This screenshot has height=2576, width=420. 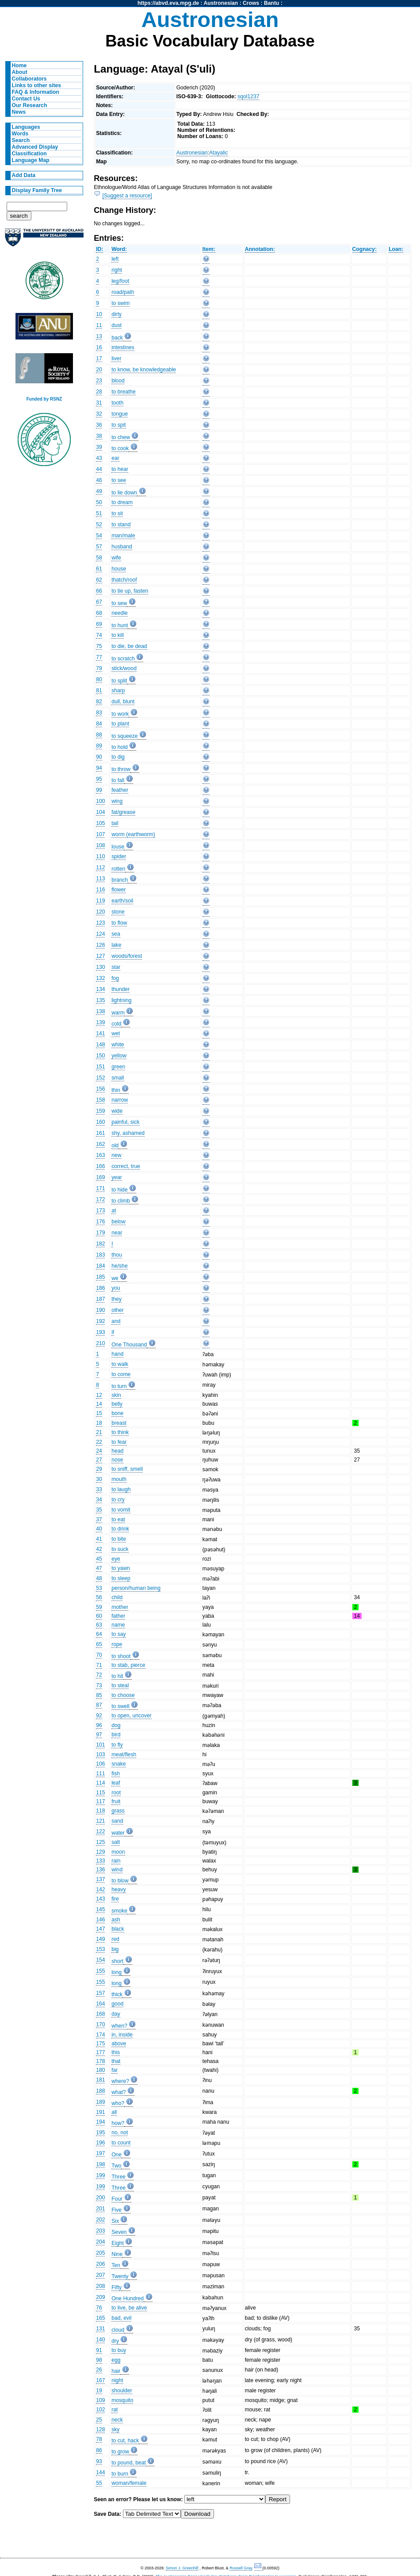 I want to click on wing, so click(x=116, y=801).